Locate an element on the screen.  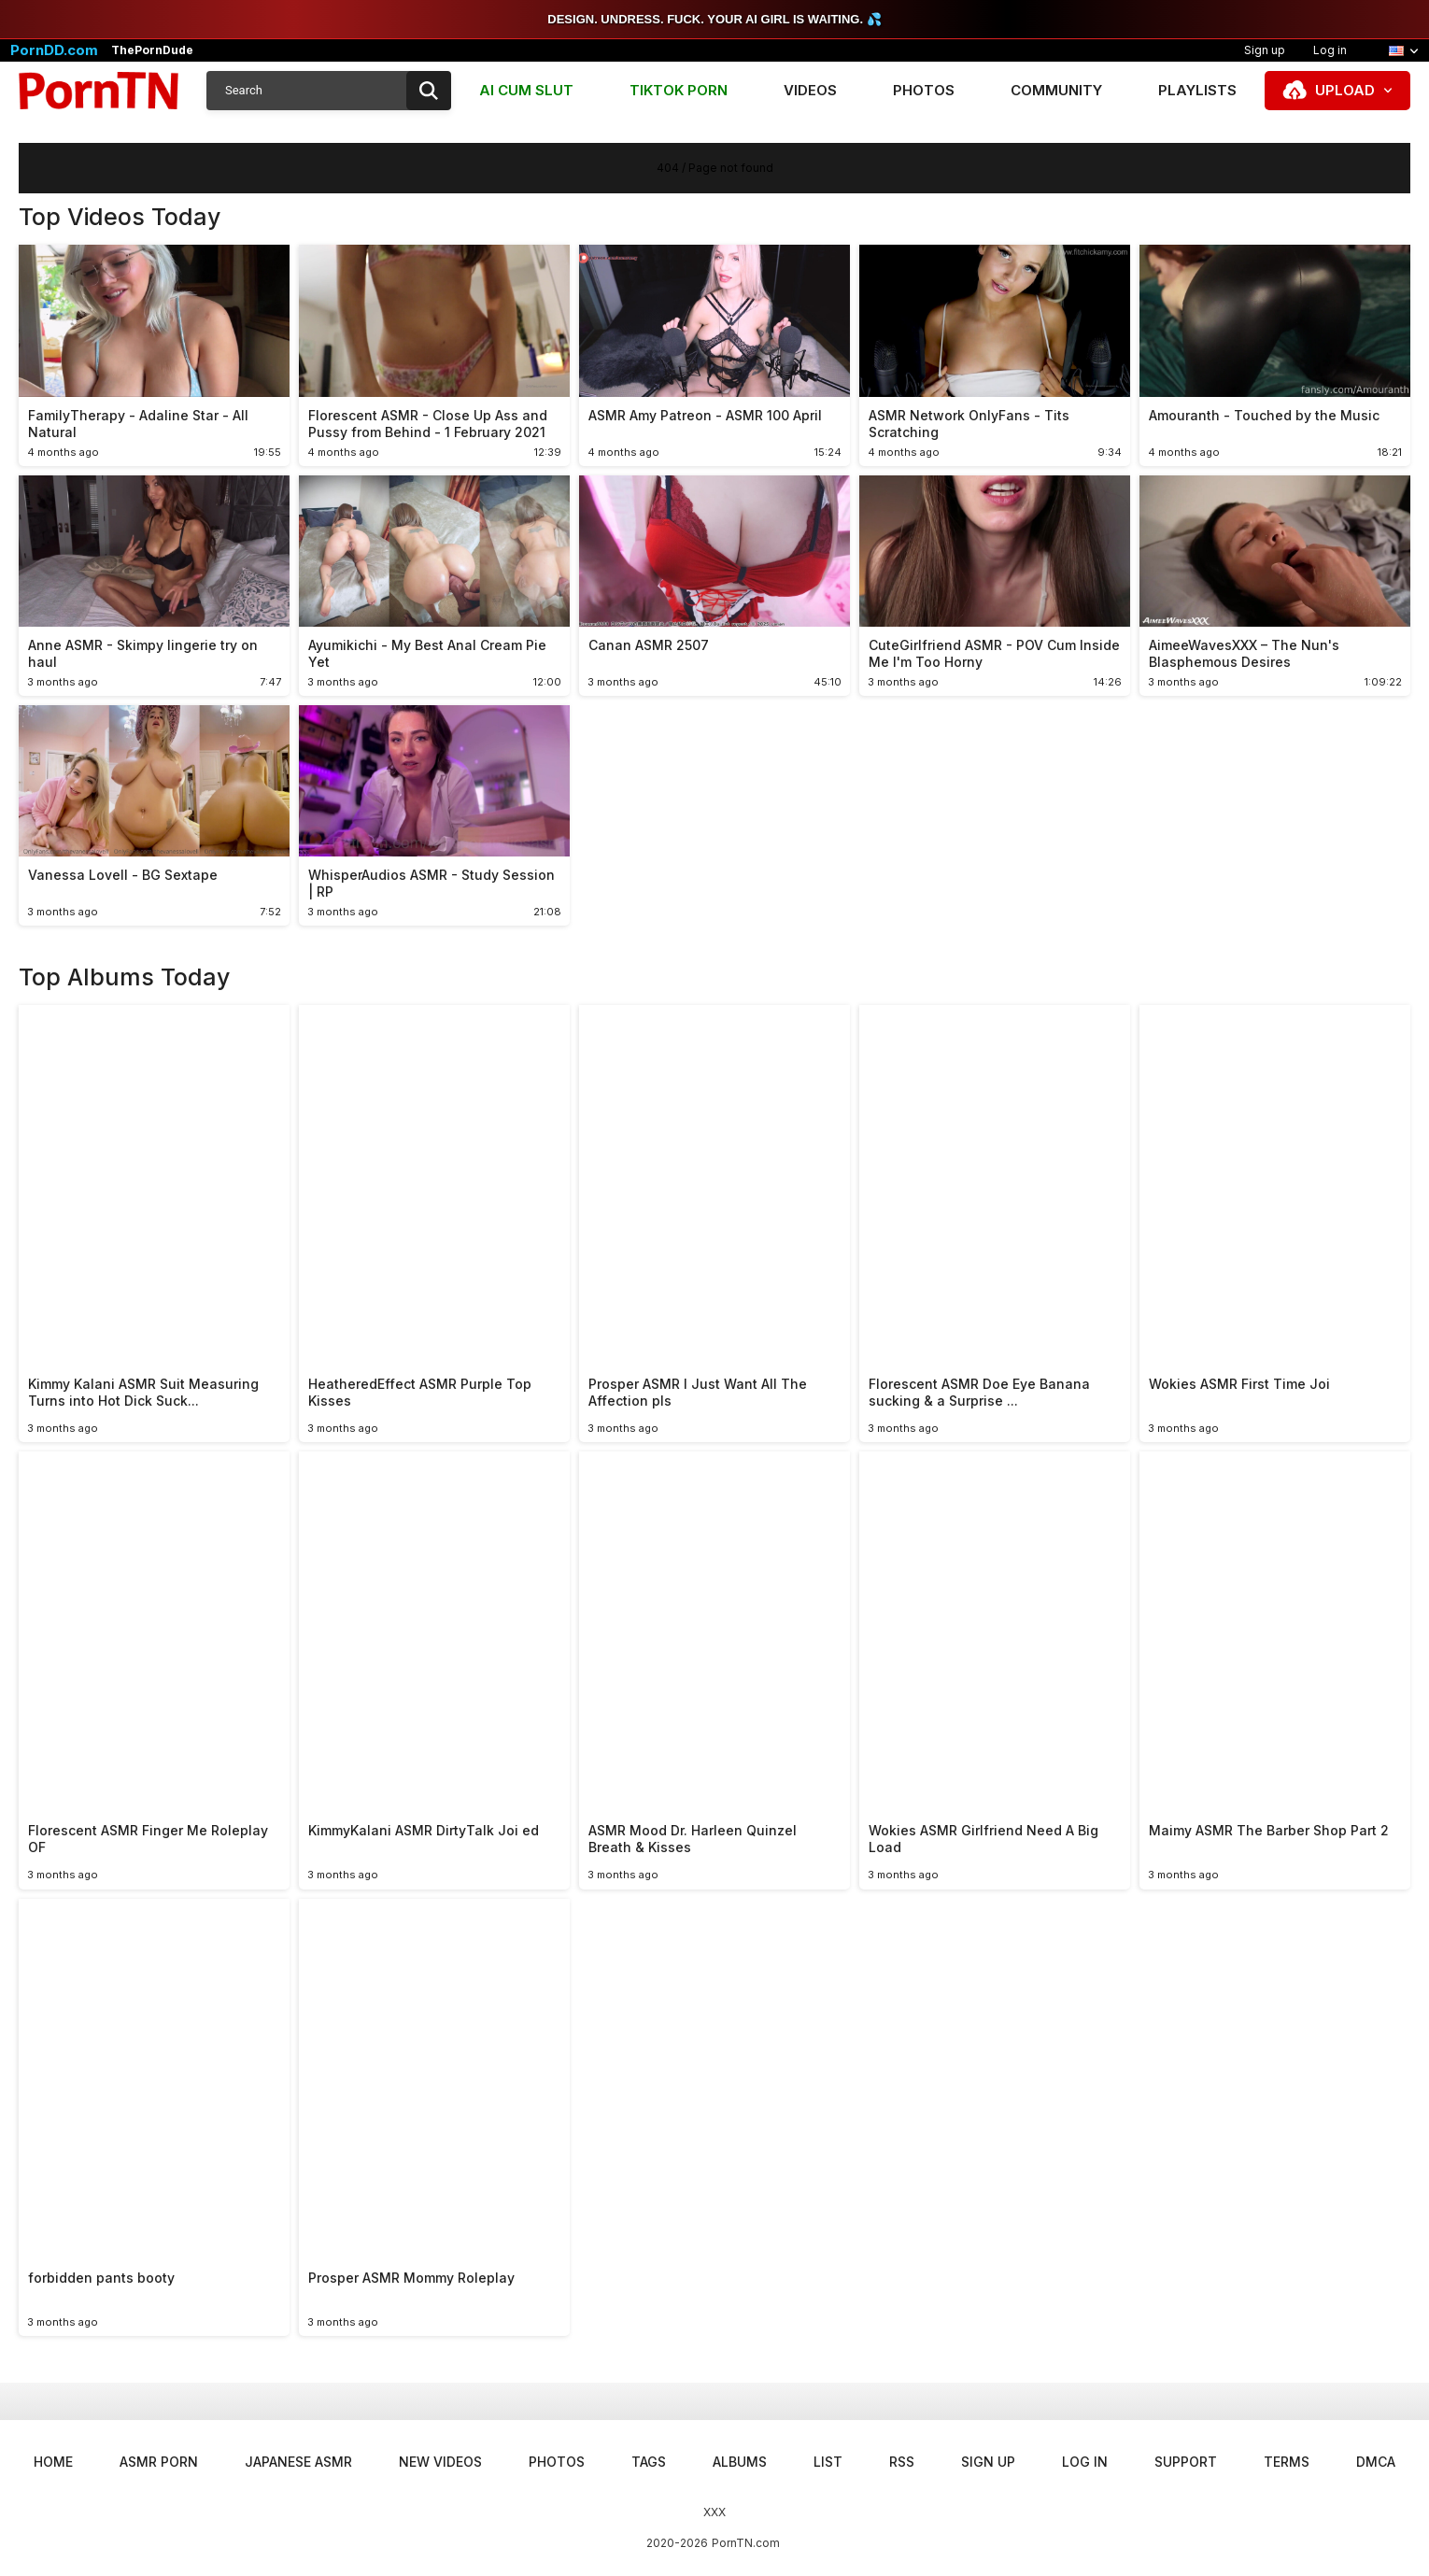
Terms is located at coordinates (1286, 2462).